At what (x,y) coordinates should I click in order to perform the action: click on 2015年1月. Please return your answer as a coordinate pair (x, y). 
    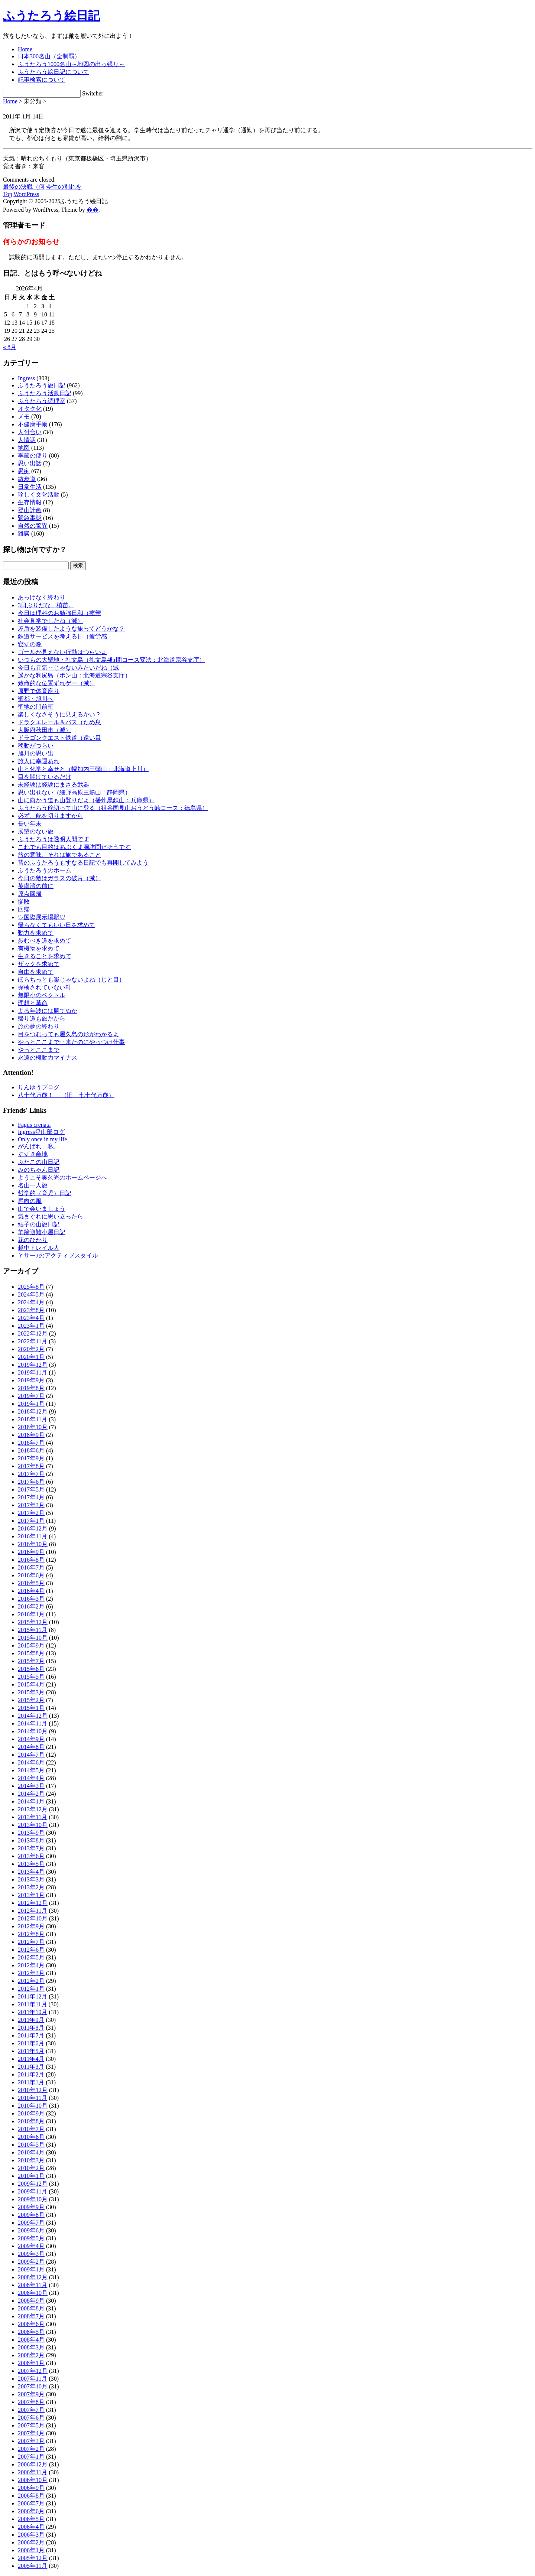
    Looking at the image, I should click on (31, 1708).